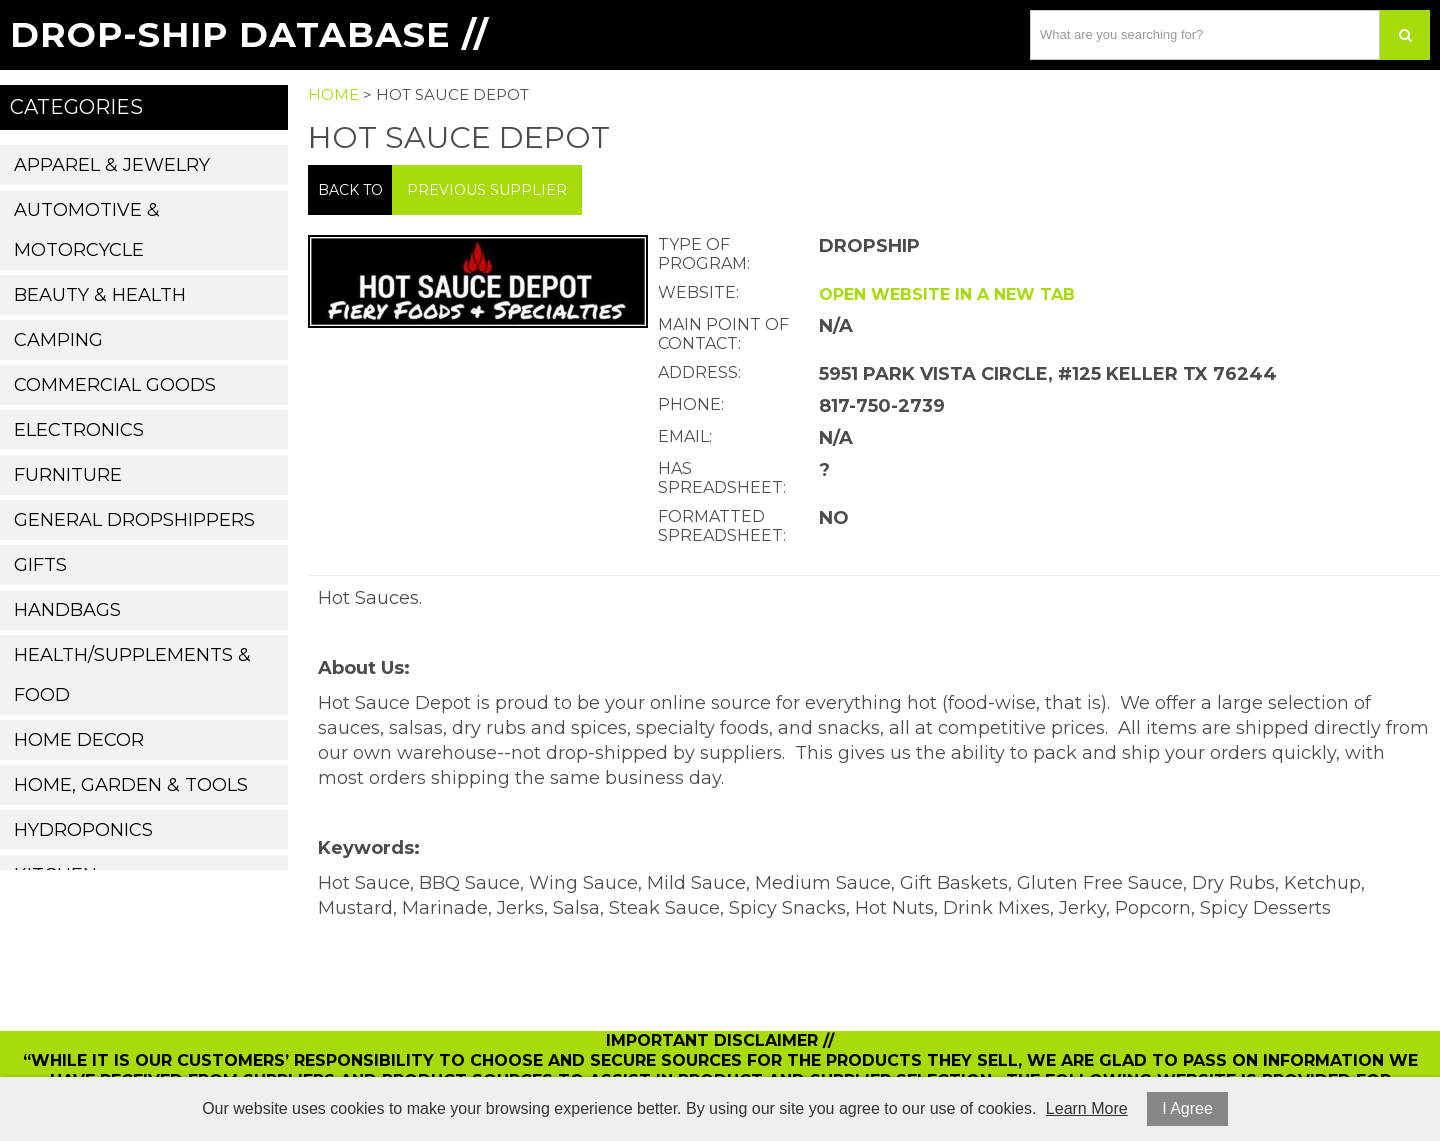 Image resolution: width=1440 pixels, height=1141 pixels. What do you see at coordinates (704, 254) in the screenshot?
I see `Type of Program:` at bounding box center [704, 254].